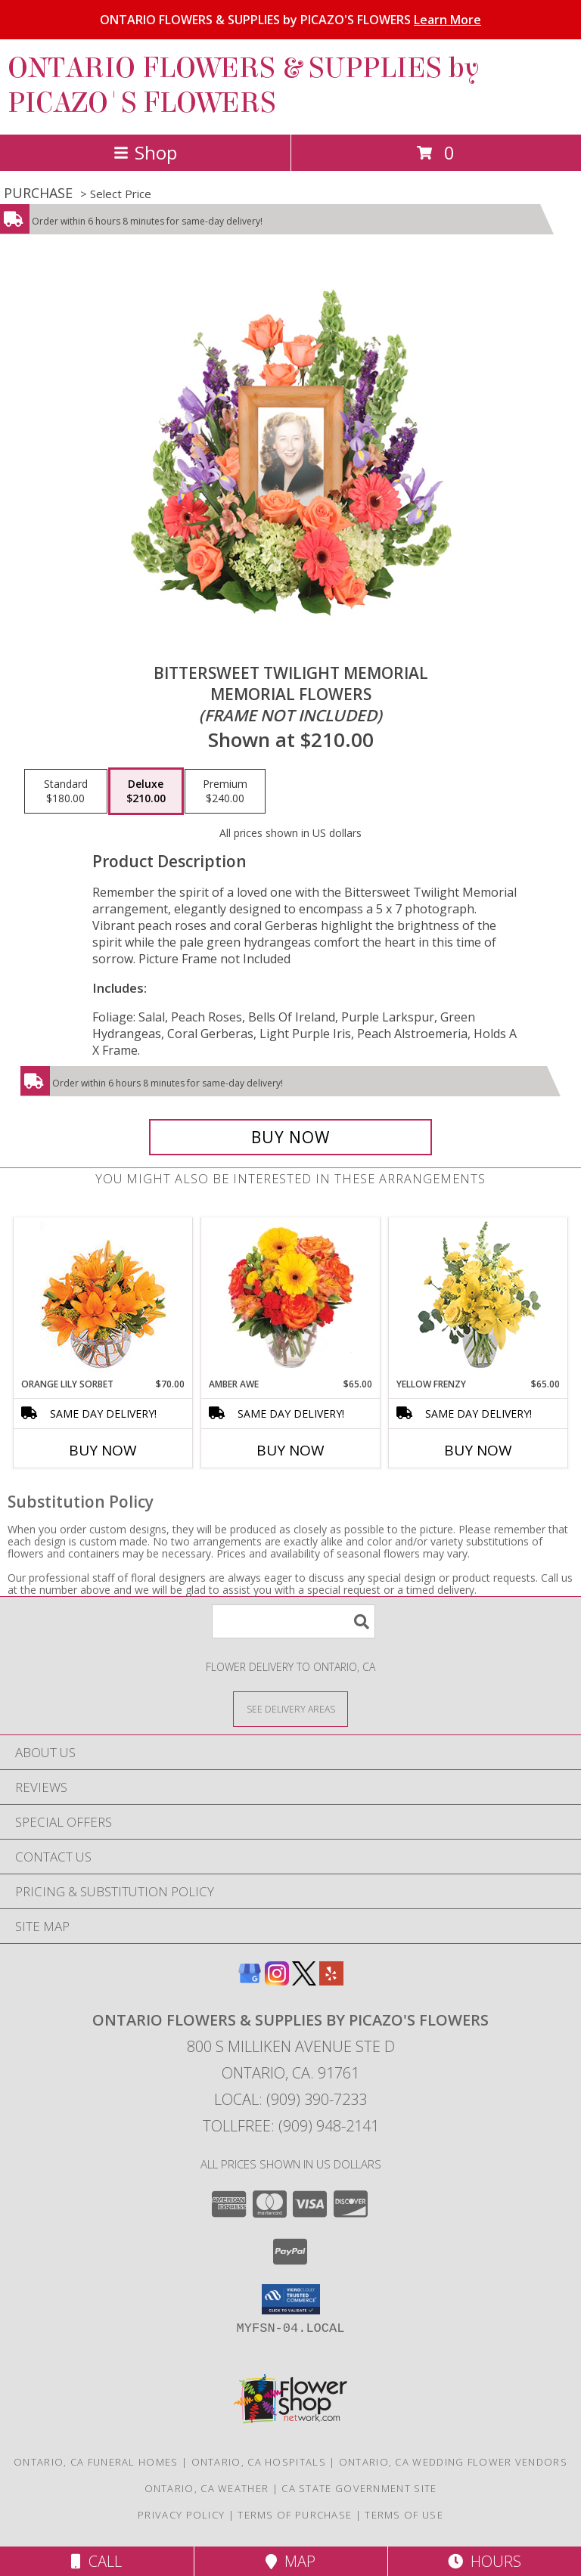 The width and height of the screenshot is (581, 2576). Describe the element at coordinates (331, 1980) in the screenshot. I see `[View our Yelp]` at that location.